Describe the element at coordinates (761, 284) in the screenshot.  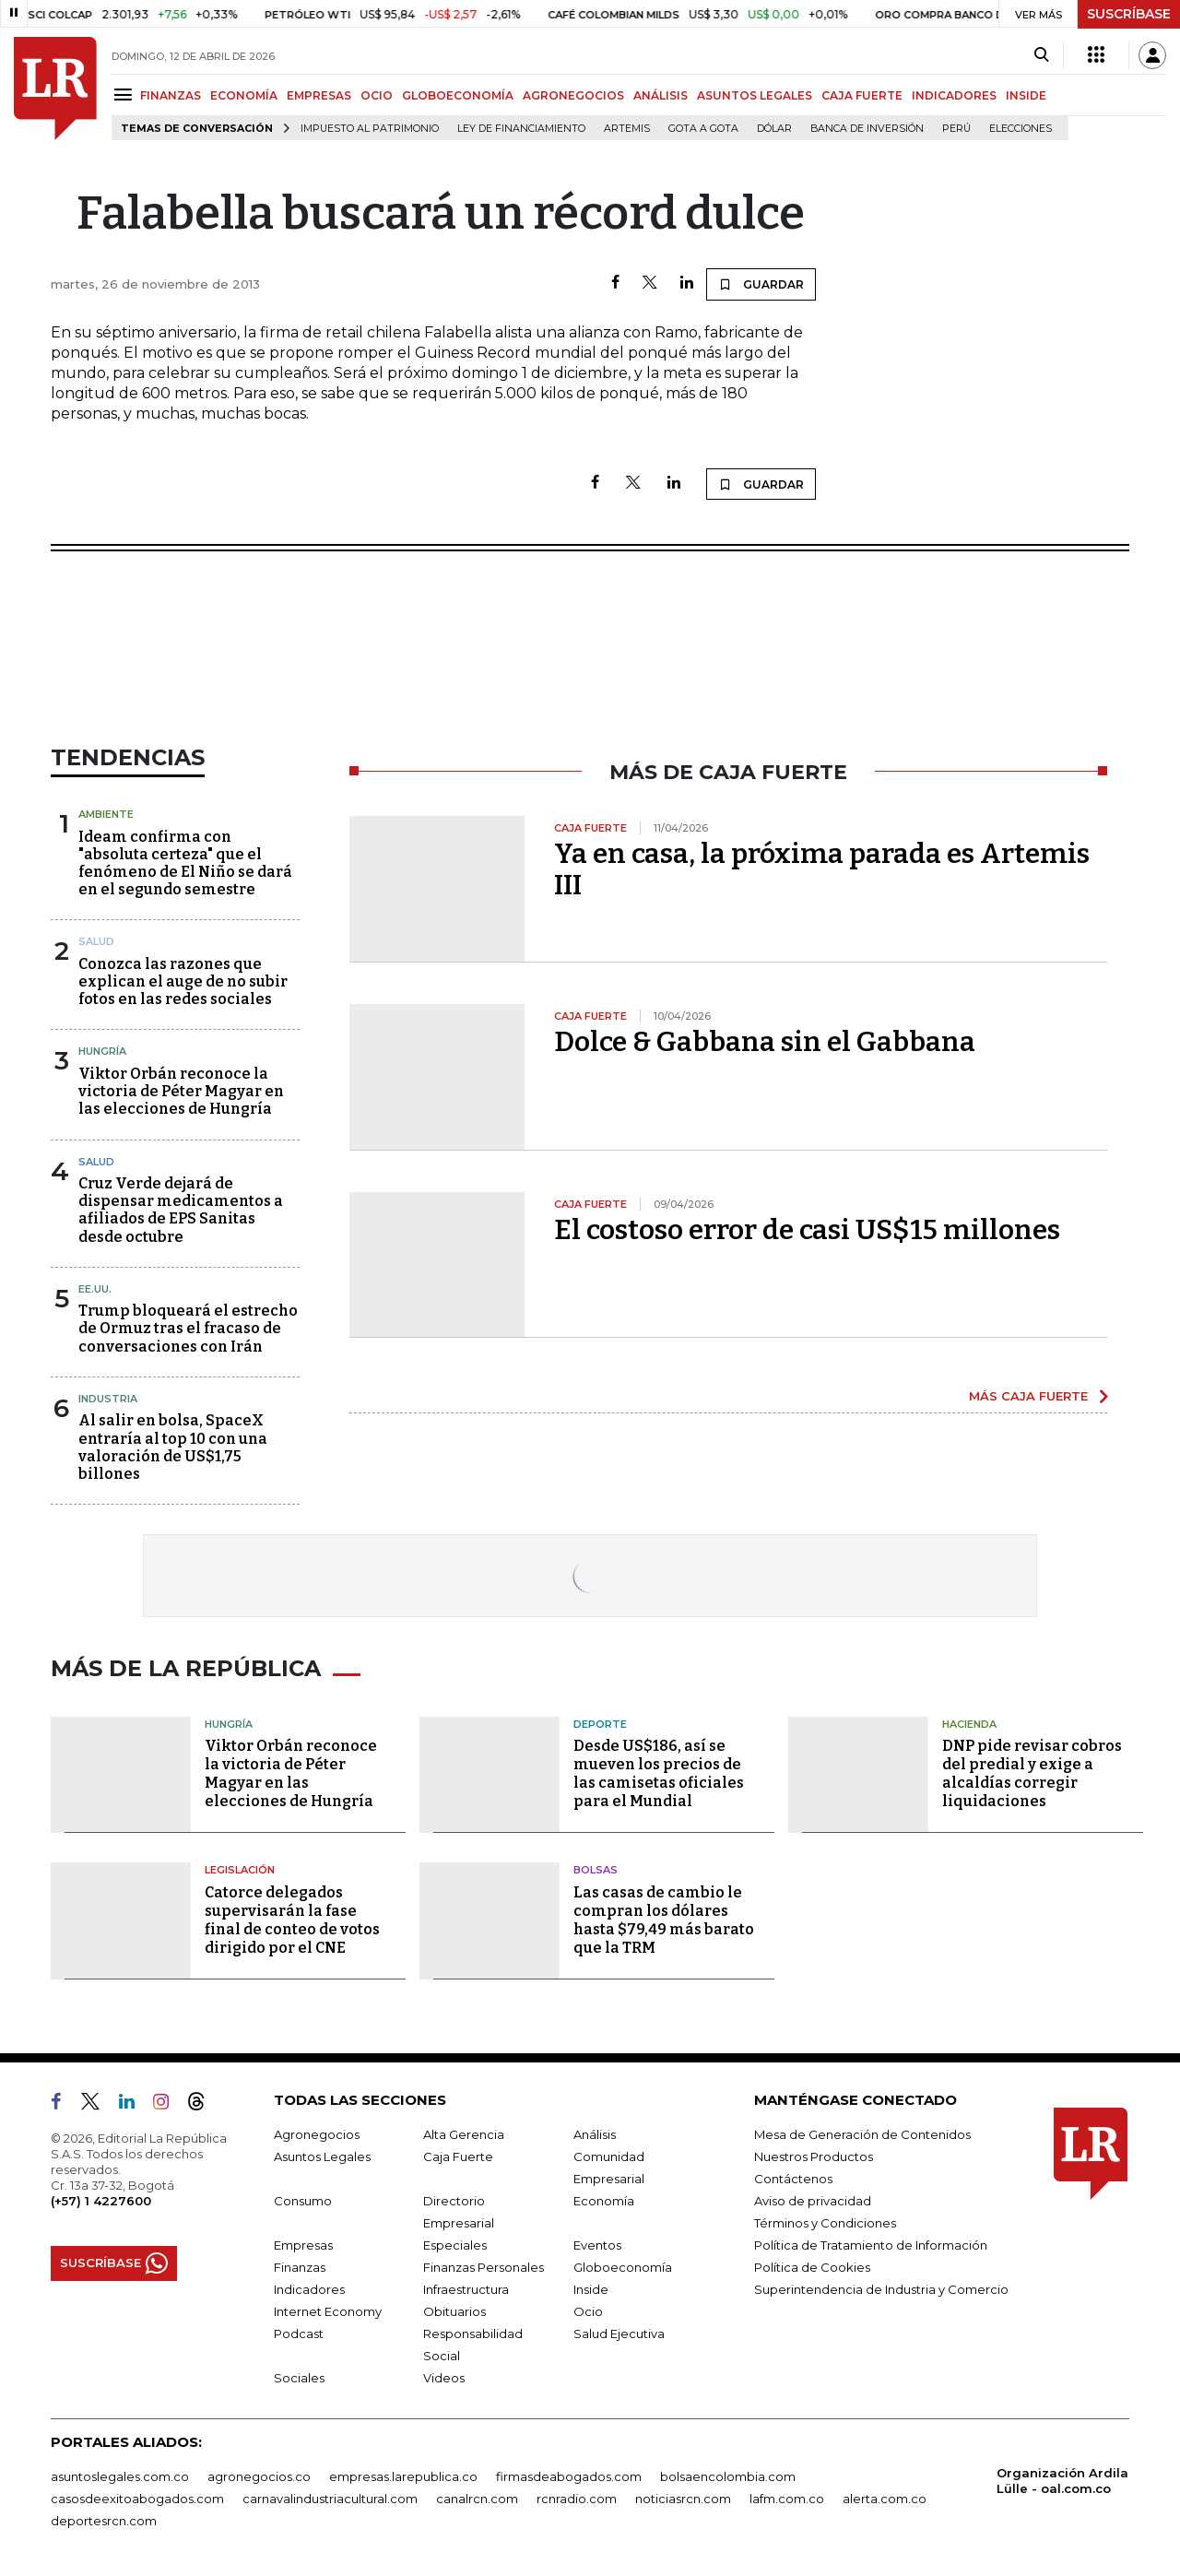
I see `GUARDAR` at that location.